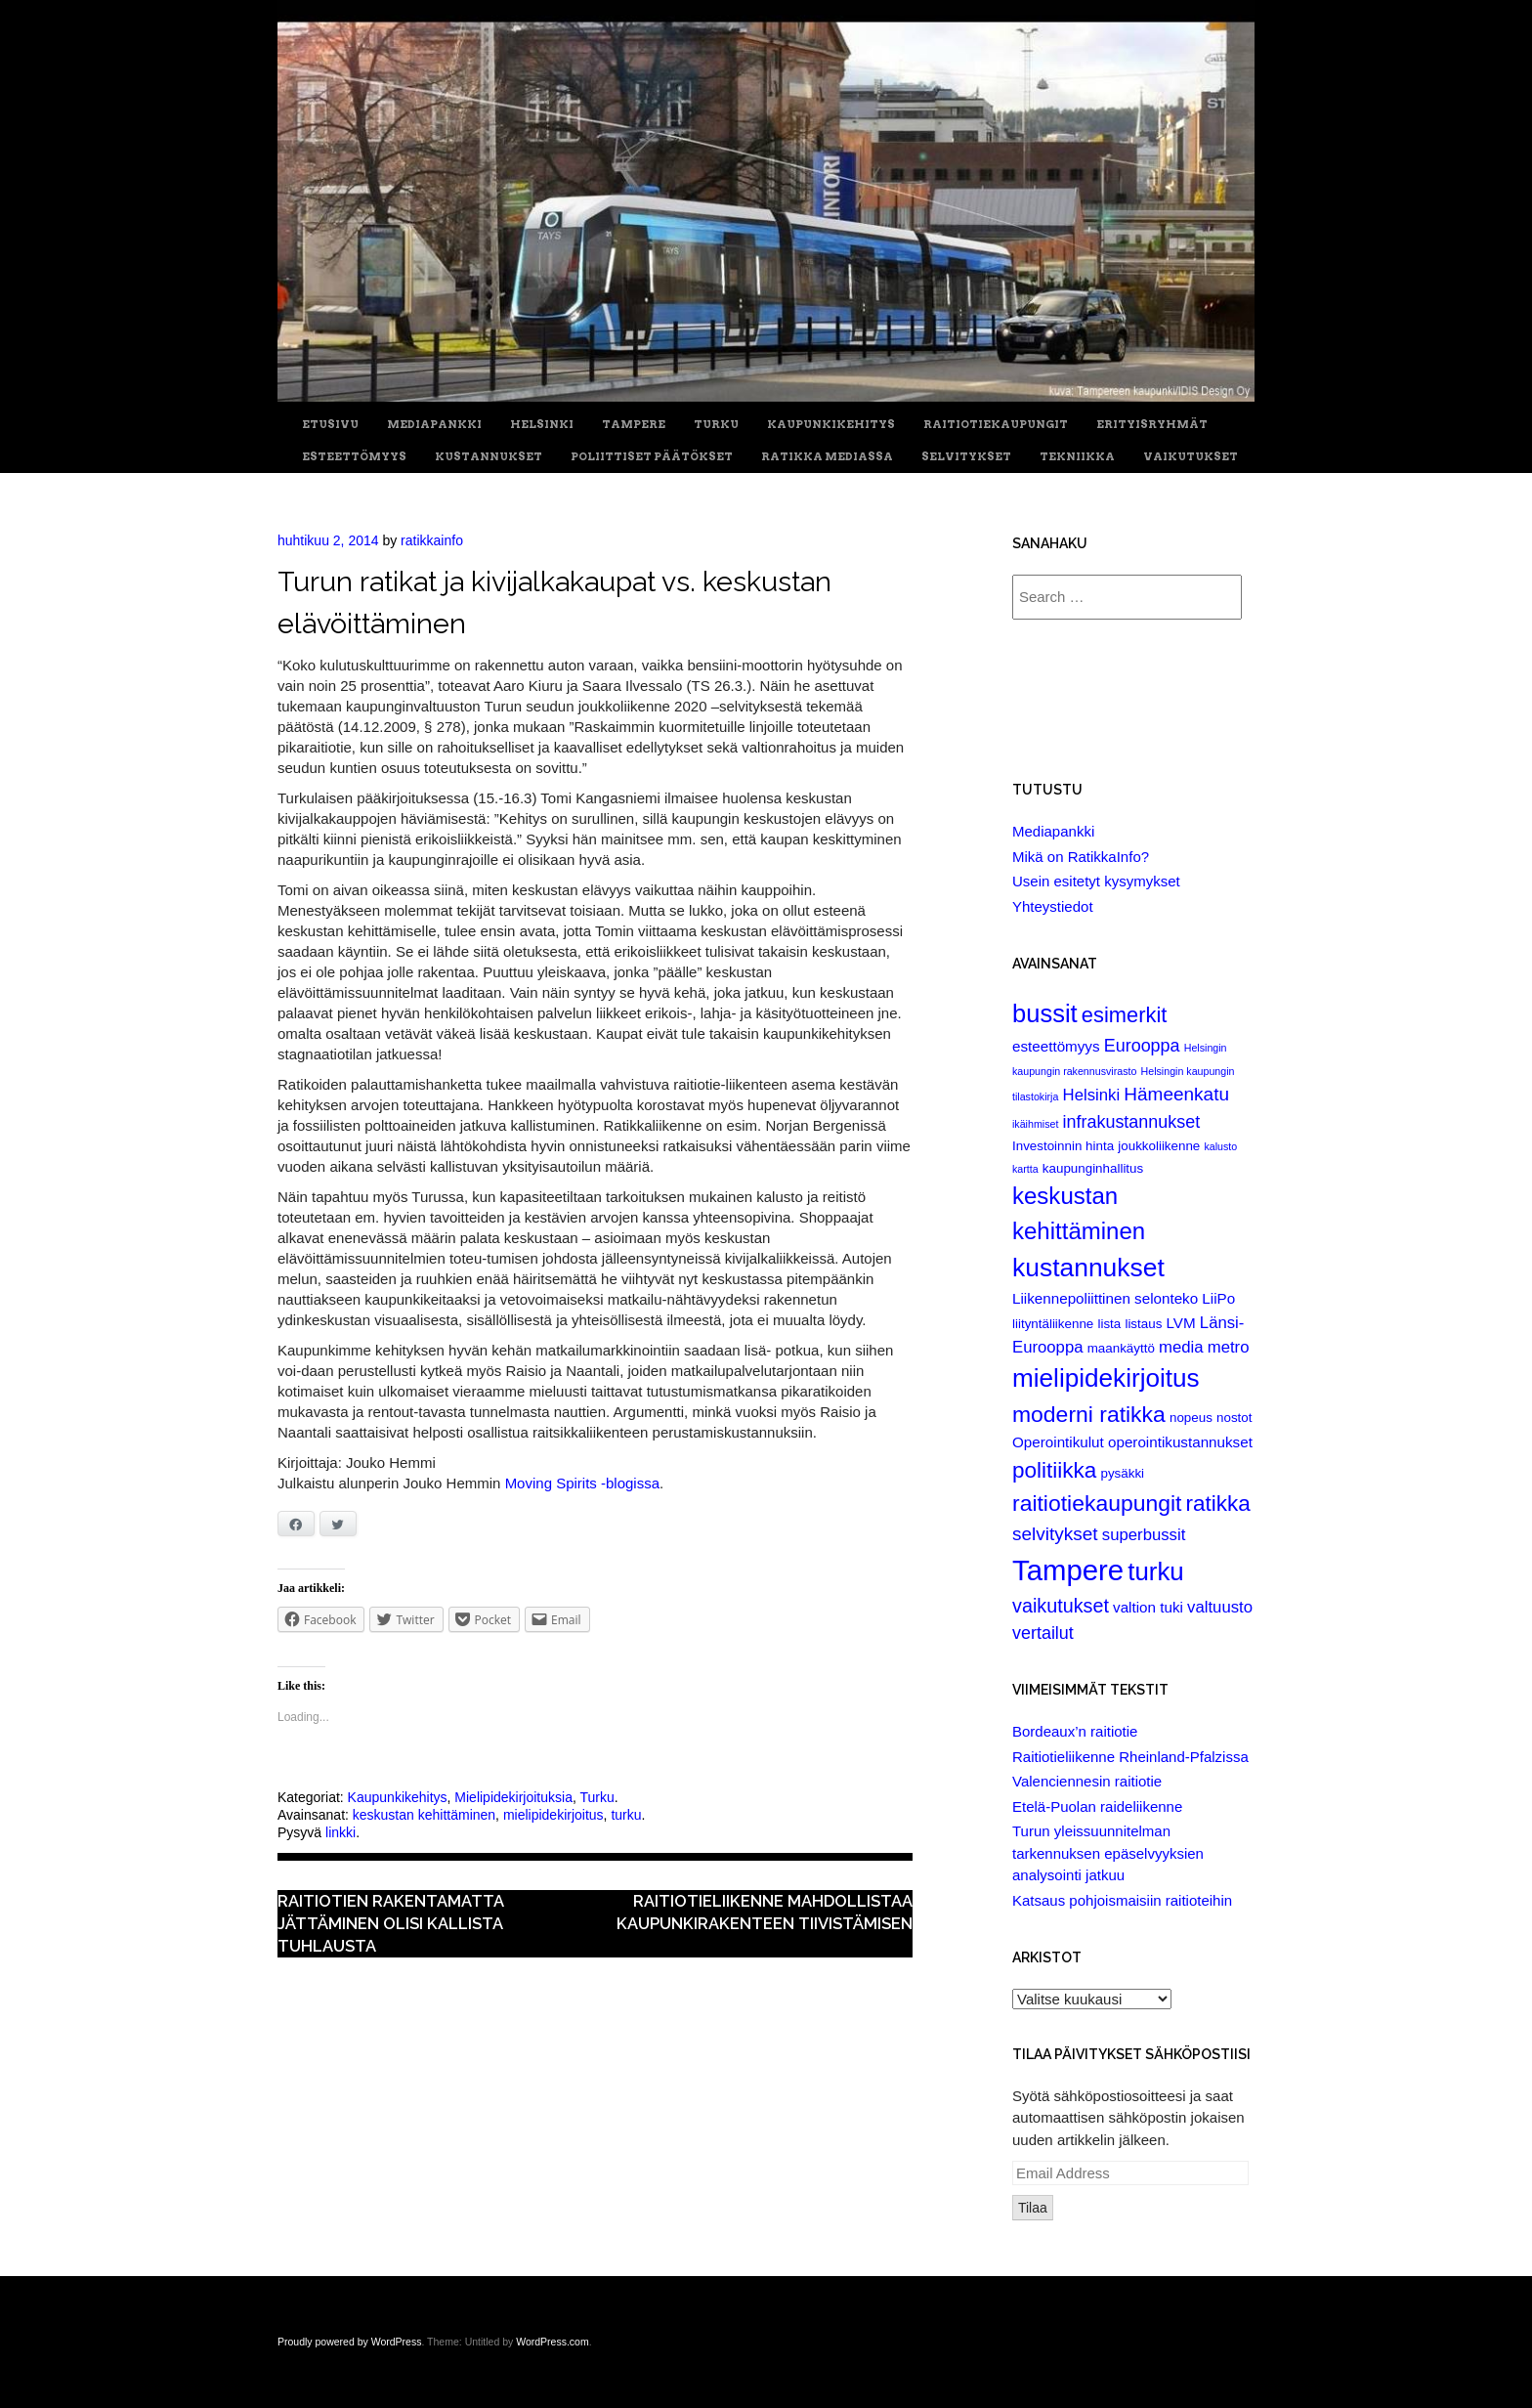 Image resolution: width=1532 pixels, height=2408 pixels. Describe the element at coordinates (1229, 1347) in the screenshot. I see `metro [metro (4 items)]` at that location.